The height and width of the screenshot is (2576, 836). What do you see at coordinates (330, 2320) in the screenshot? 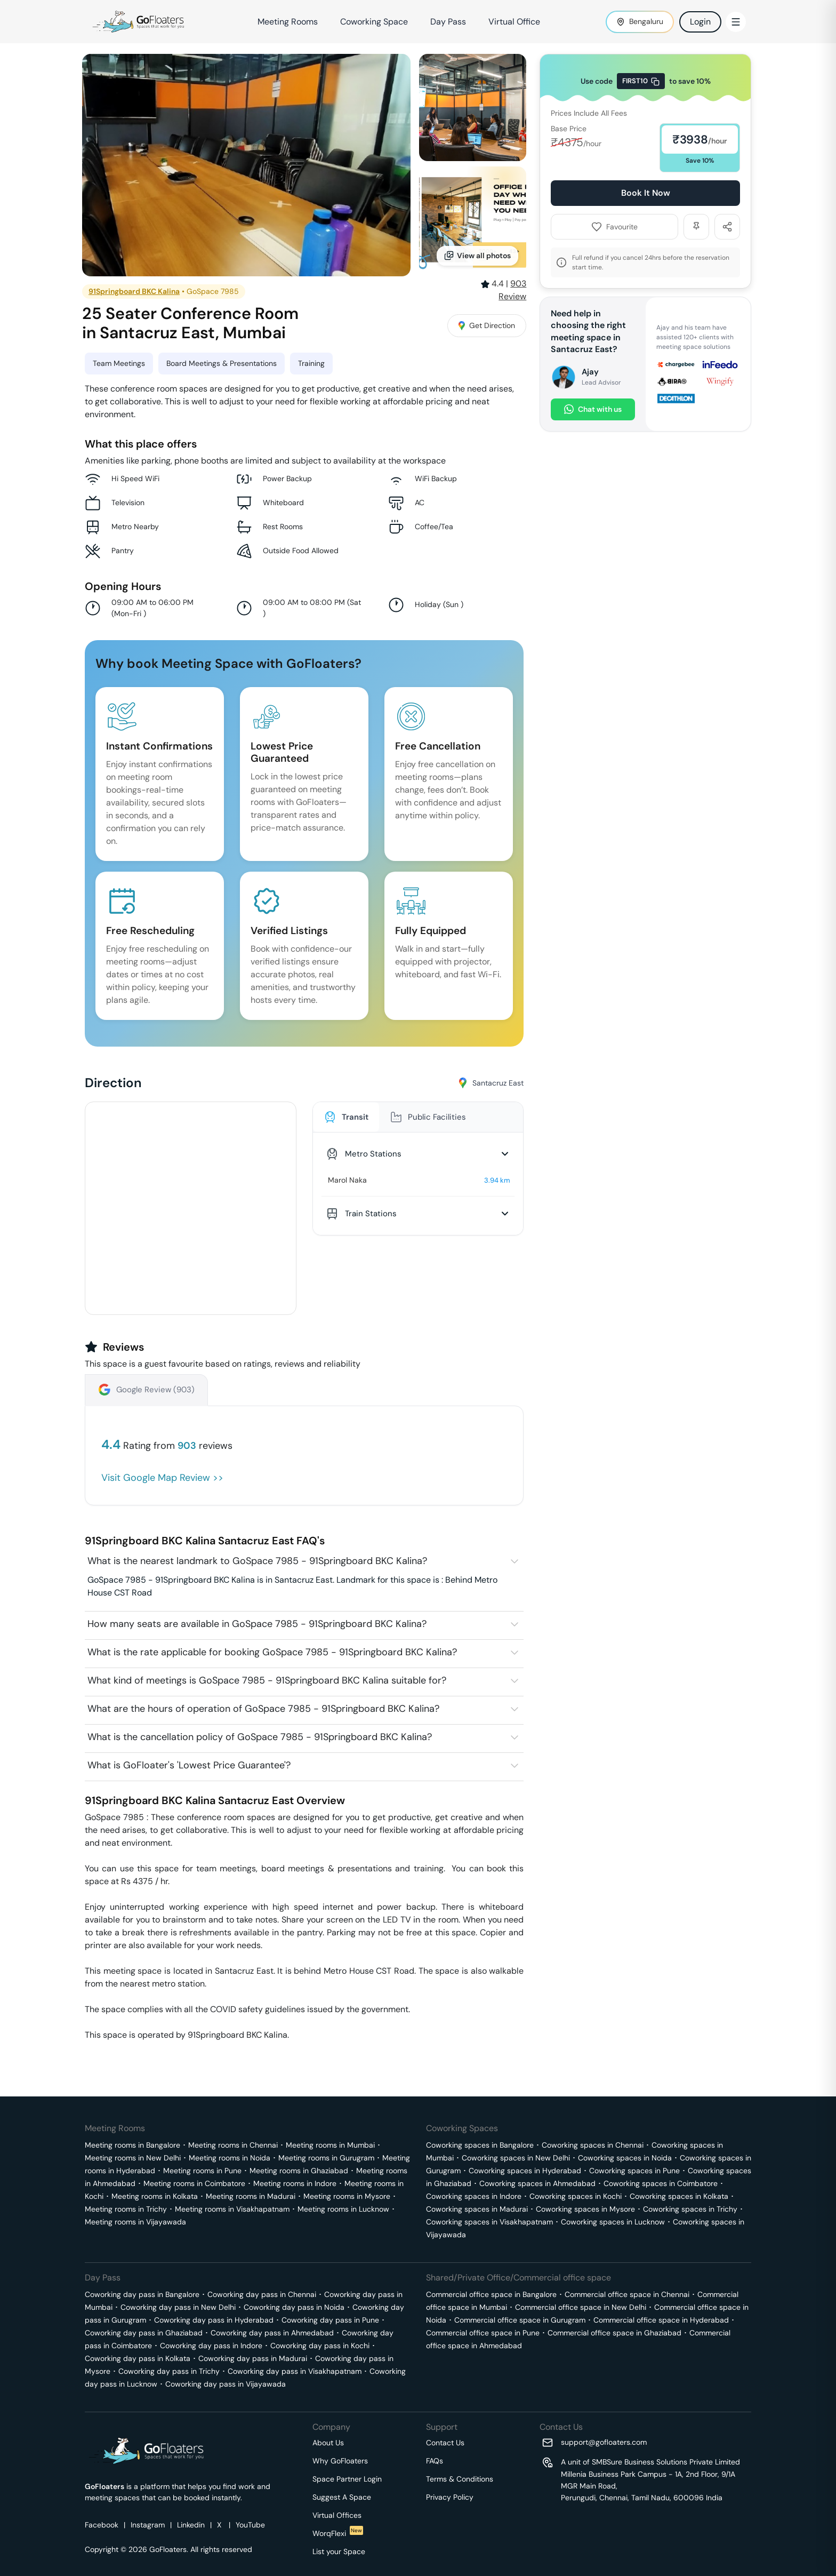
I see `Coworking day pass in Pune` at bounding box center [330, 2320].